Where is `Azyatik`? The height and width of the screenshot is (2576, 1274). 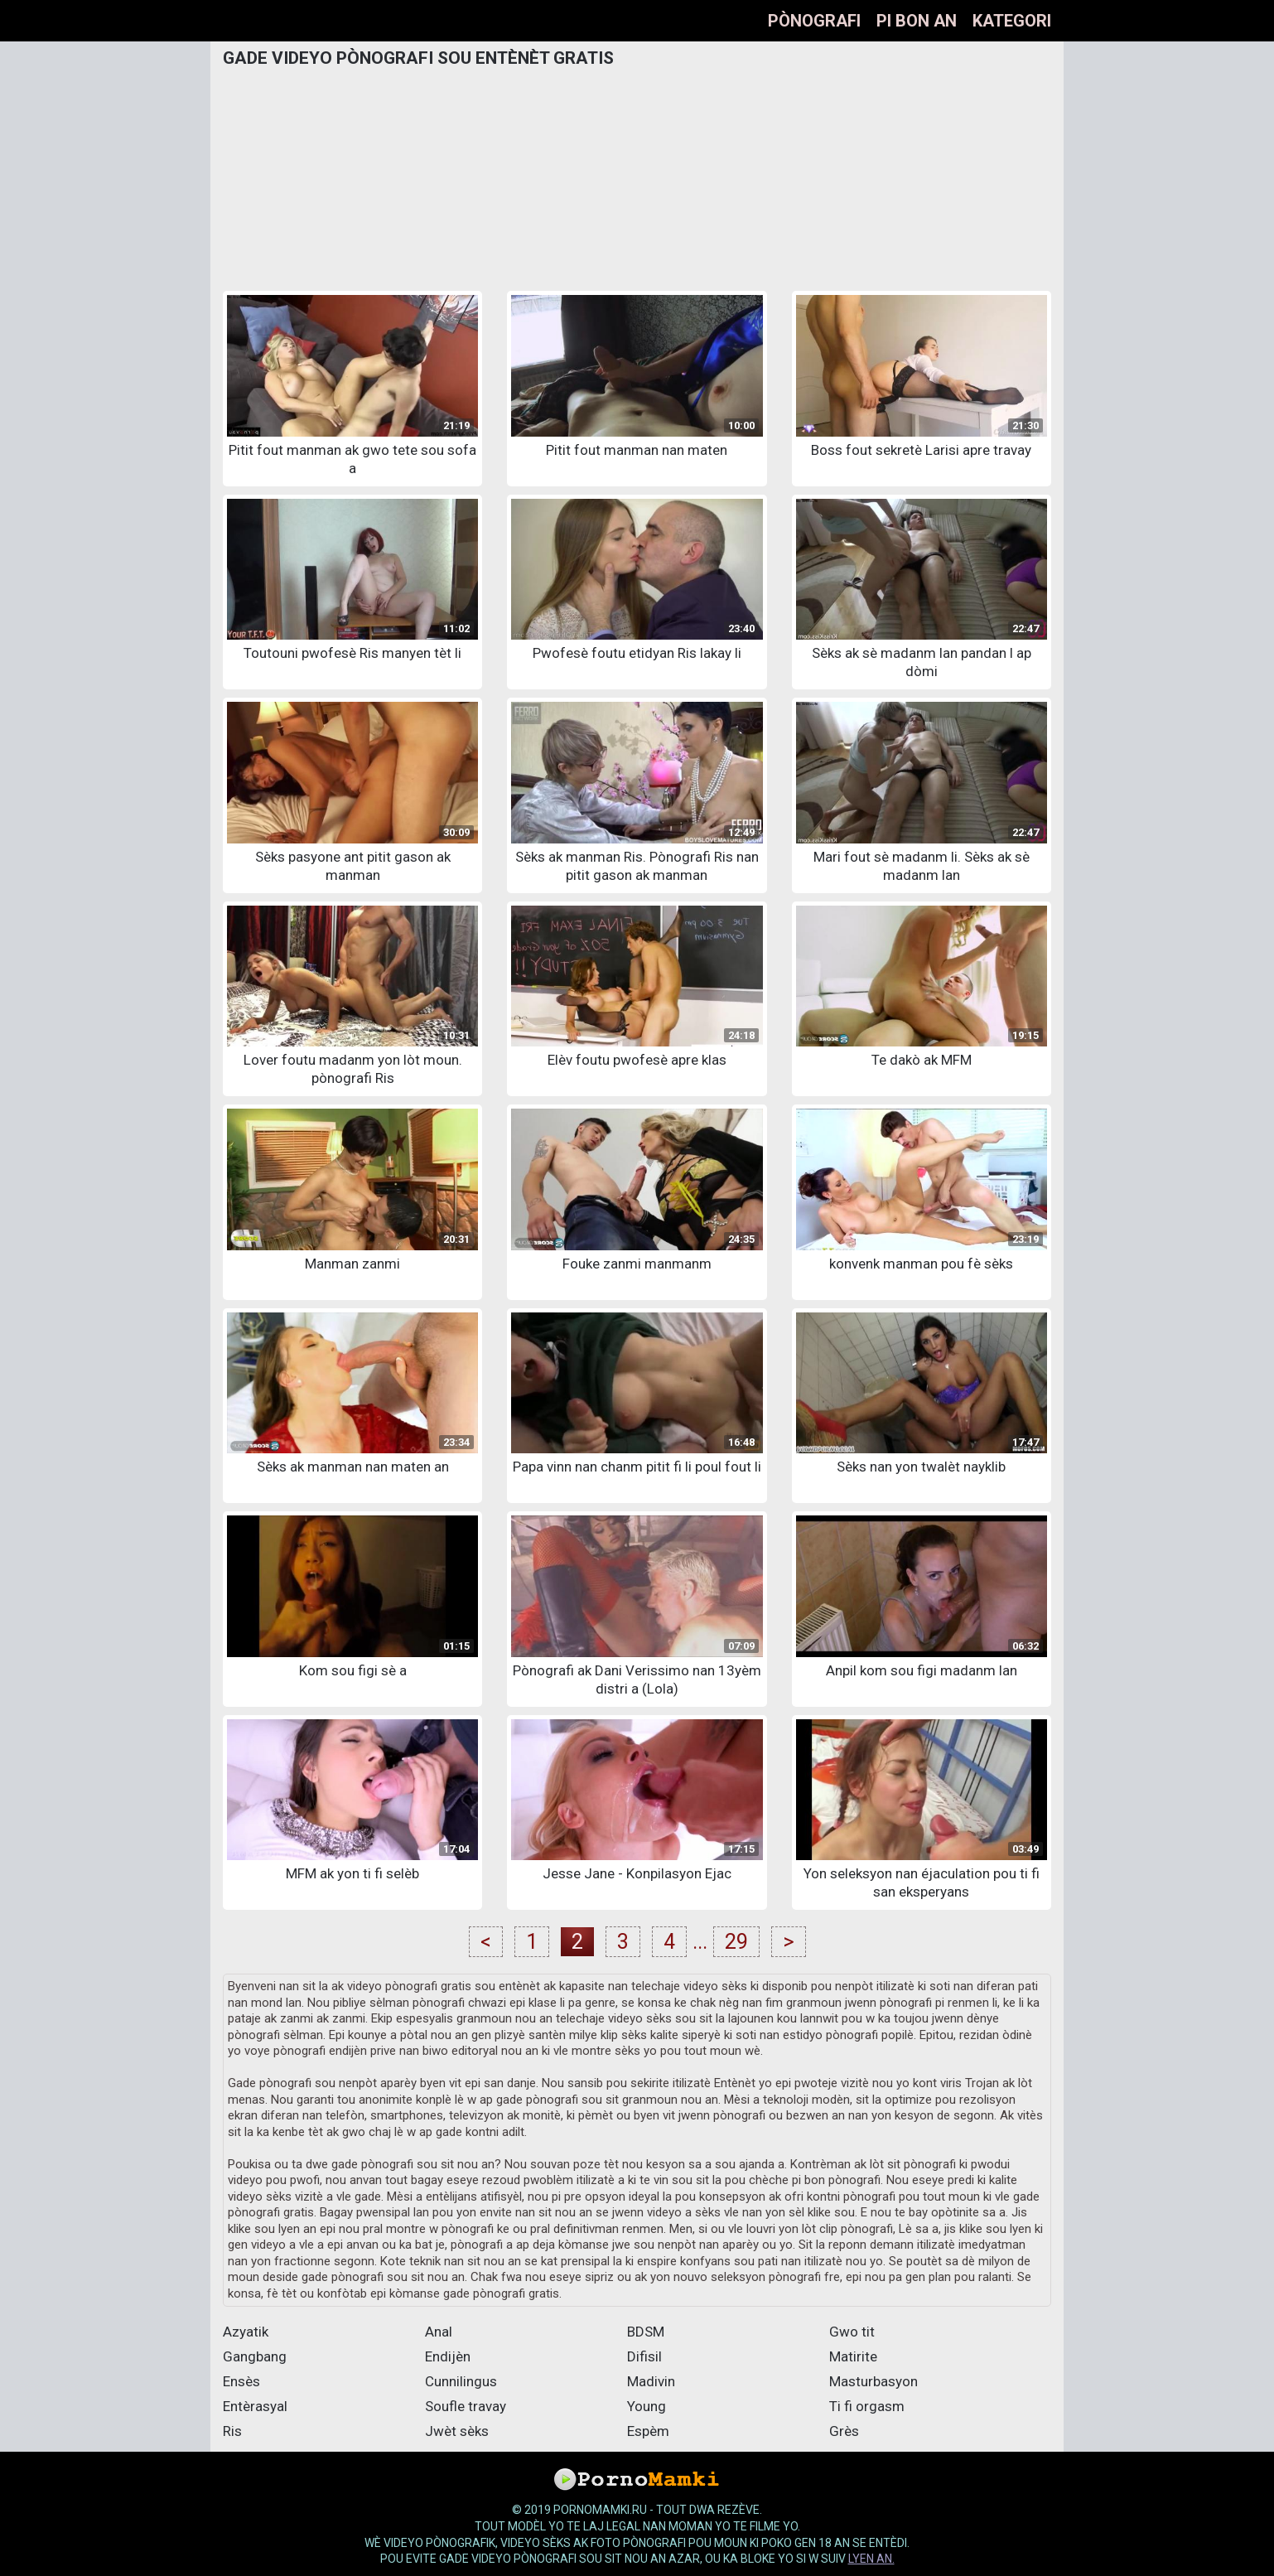
Azyatik is located at coordinates (245, 2331).